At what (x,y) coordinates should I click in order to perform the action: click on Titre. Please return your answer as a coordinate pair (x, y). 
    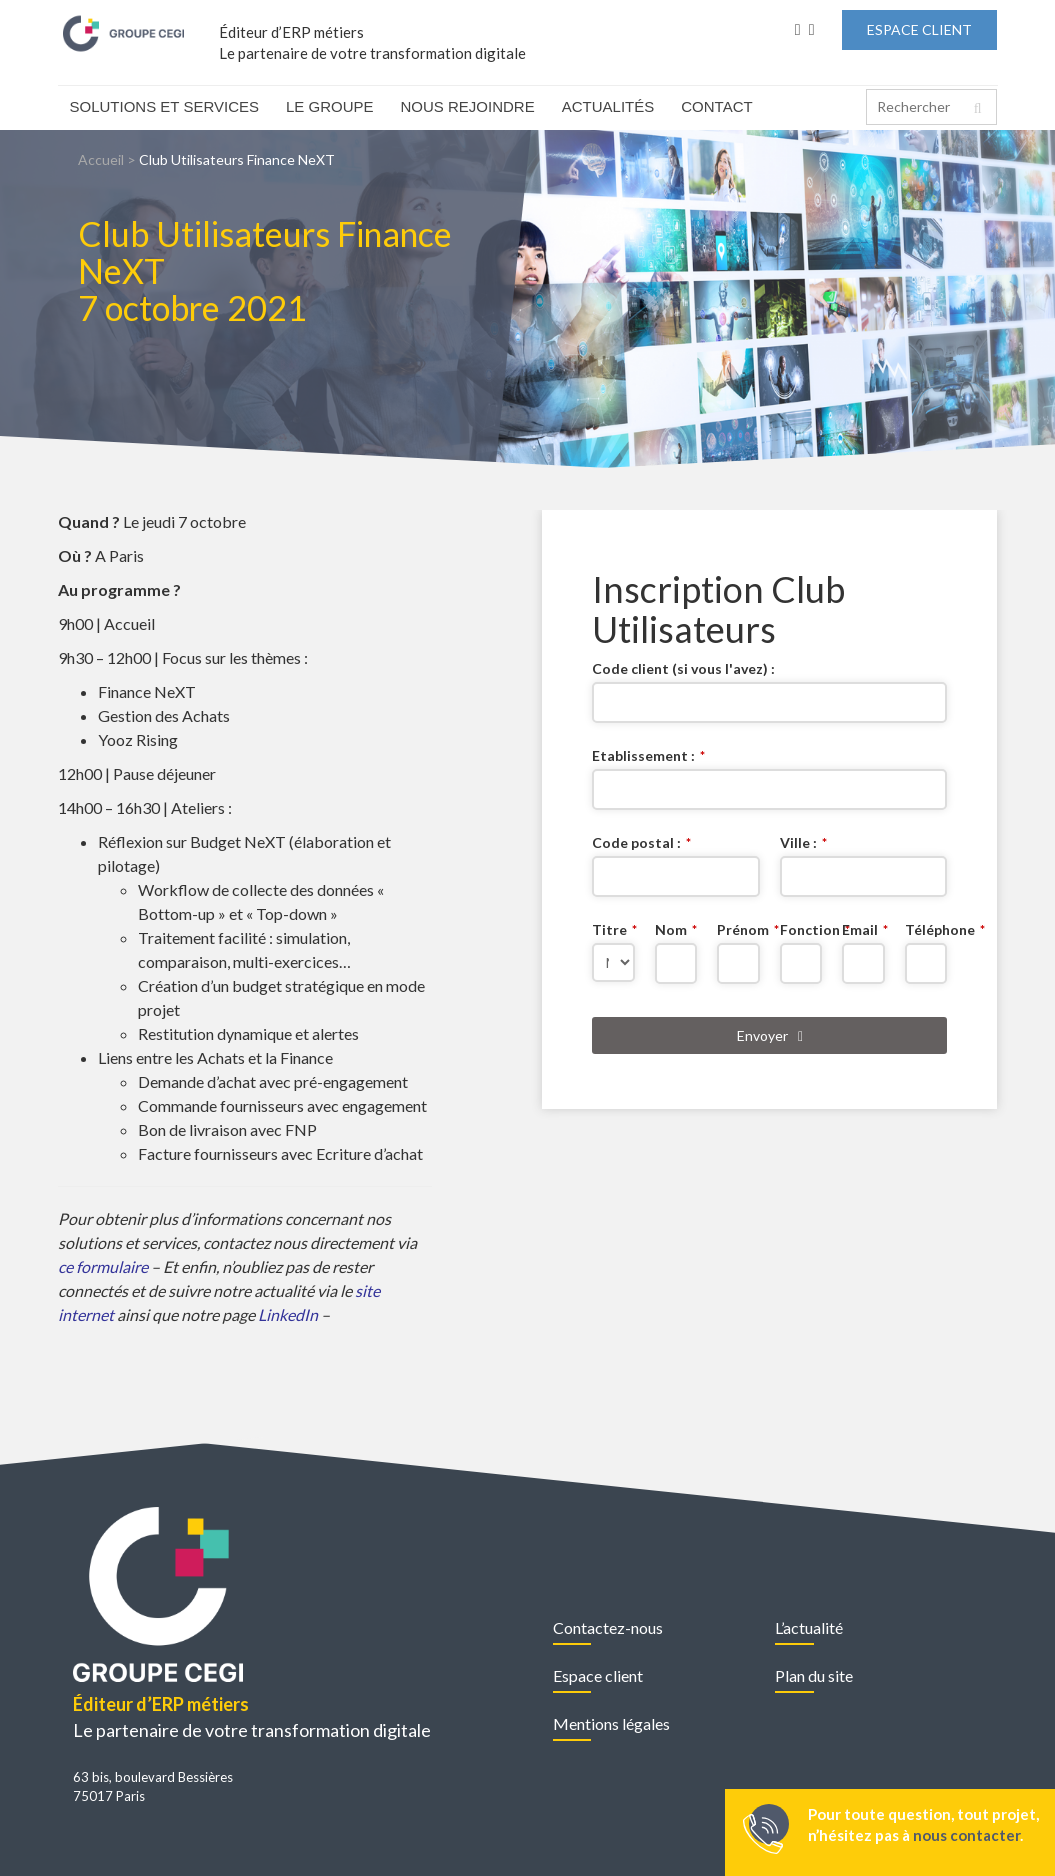
    Looking at the image, I should click on (613, 929).